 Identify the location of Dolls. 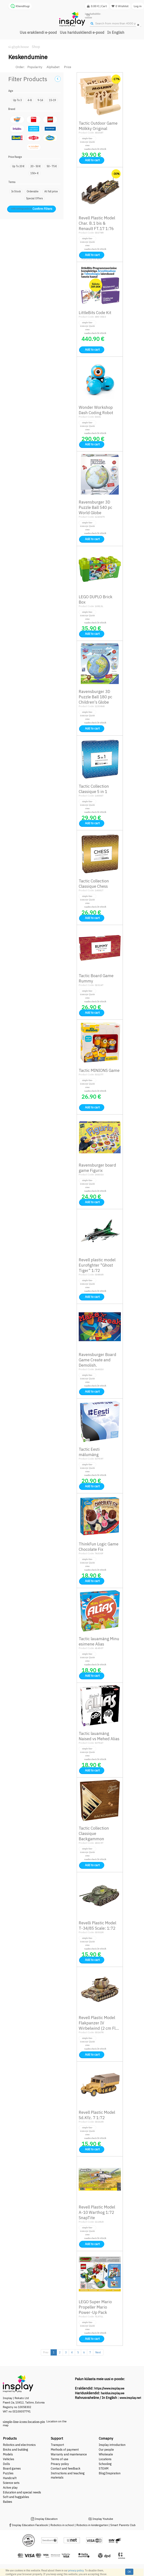
(6, 2464).